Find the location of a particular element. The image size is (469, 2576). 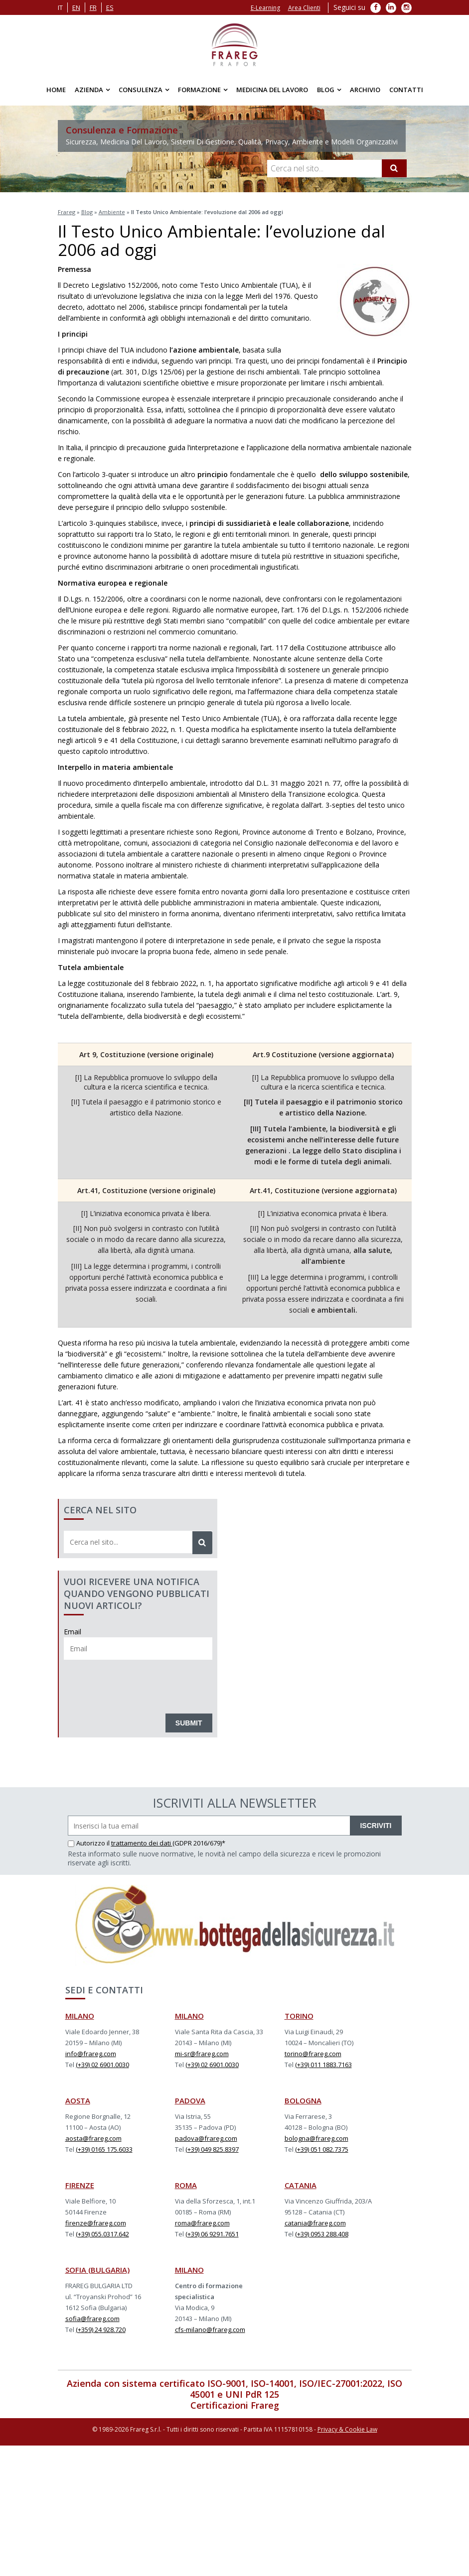

Certificazioni Frareg is located at coordinates (234, 2405).